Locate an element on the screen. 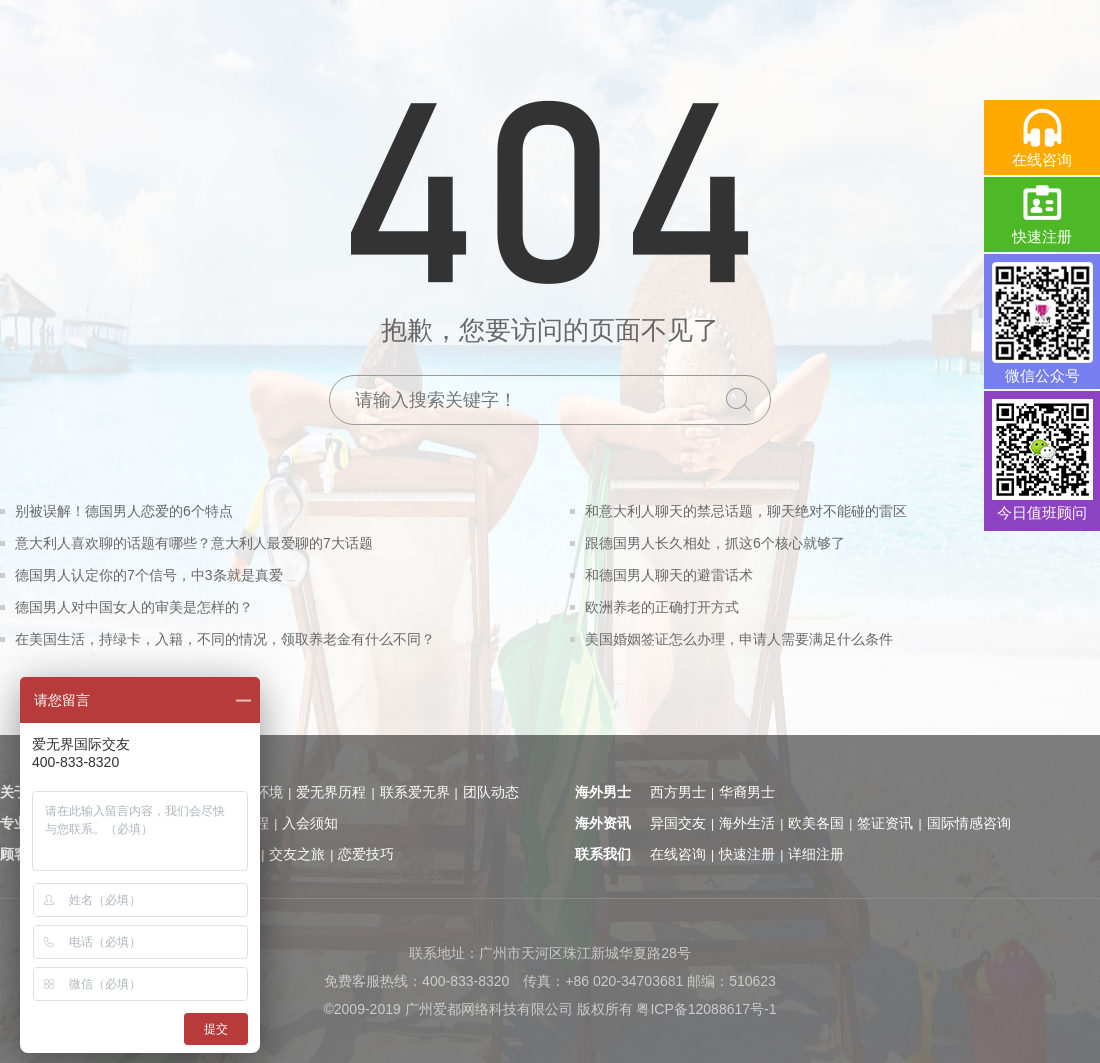  国际情感咨询 is located at coordinates (969, 823).